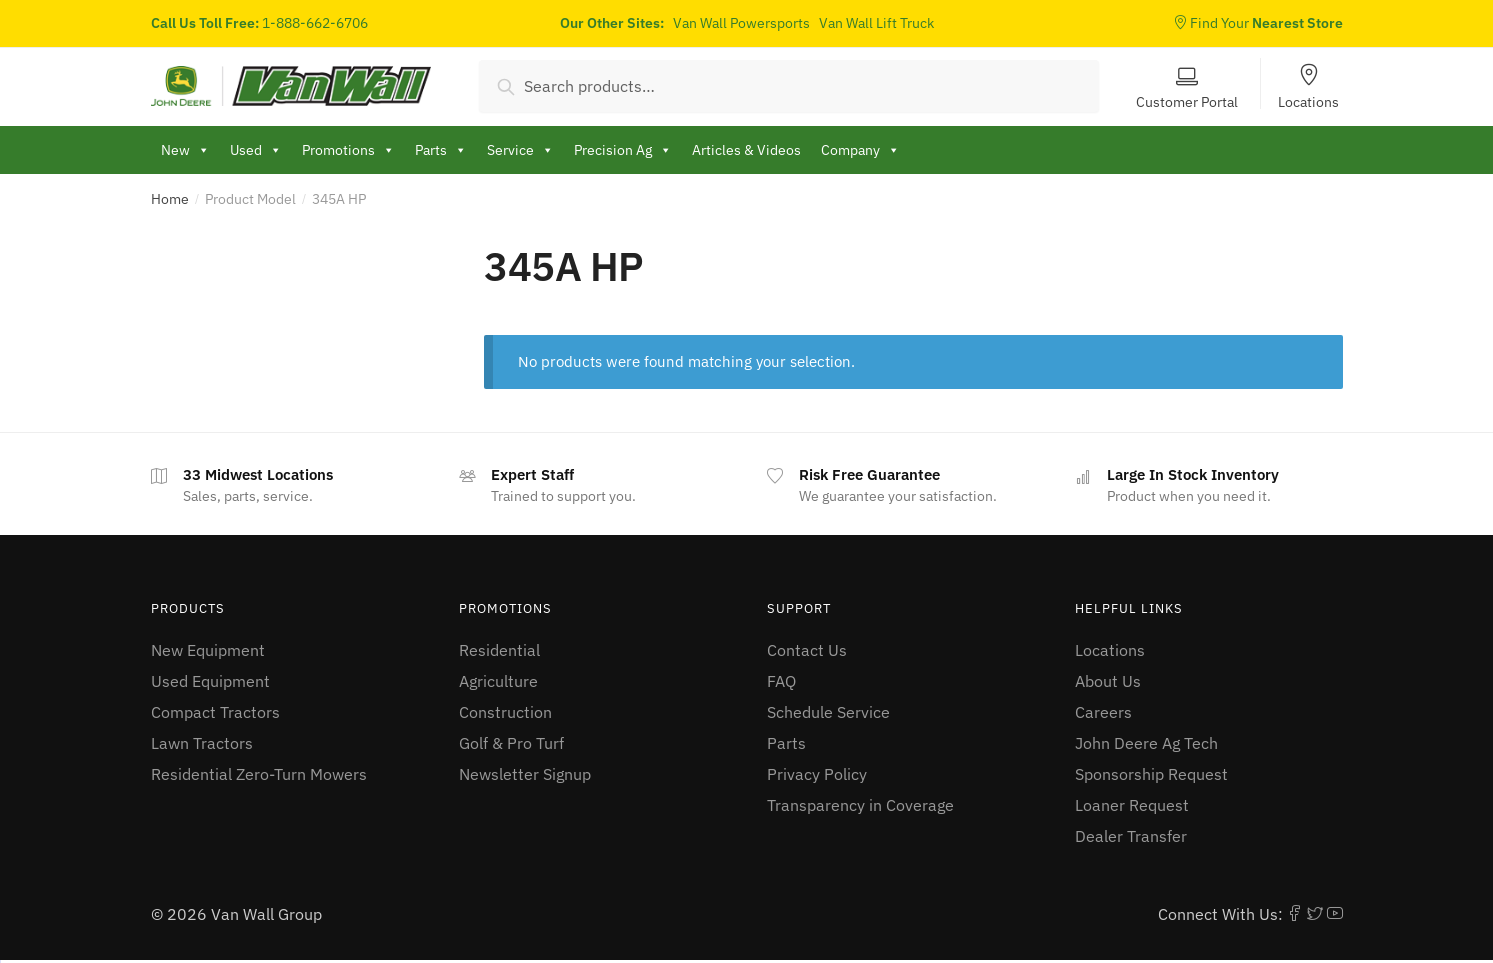  What do you see at coordinates (511, 743) in the screenshot?
I see `Golf & Pro Turf` at bounding box center [511, 743].